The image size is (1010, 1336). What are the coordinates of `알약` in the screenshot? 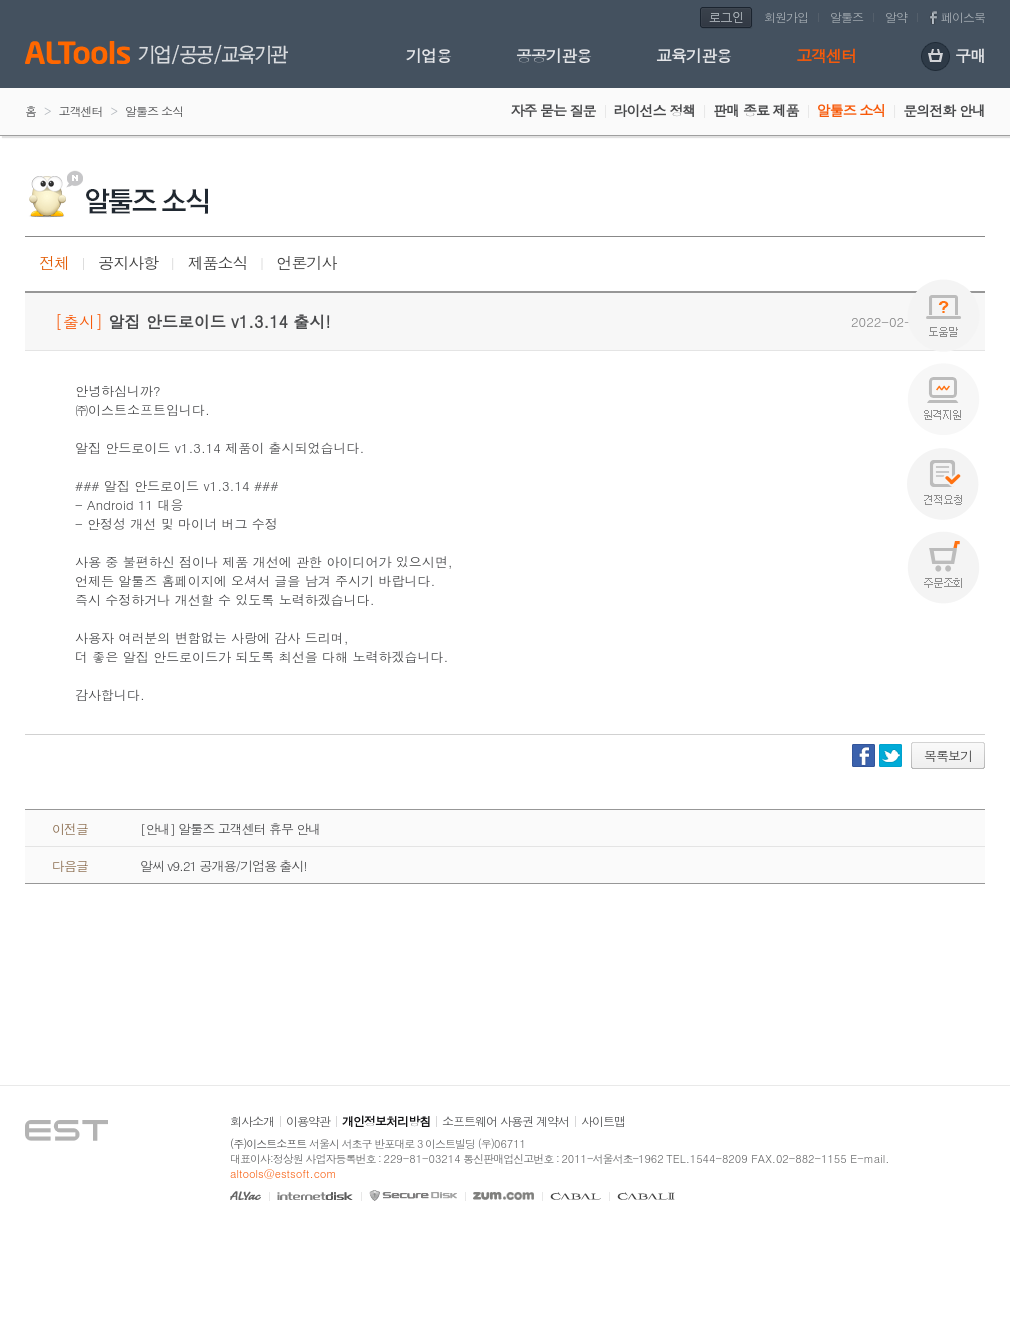 It's located at (896, 16).